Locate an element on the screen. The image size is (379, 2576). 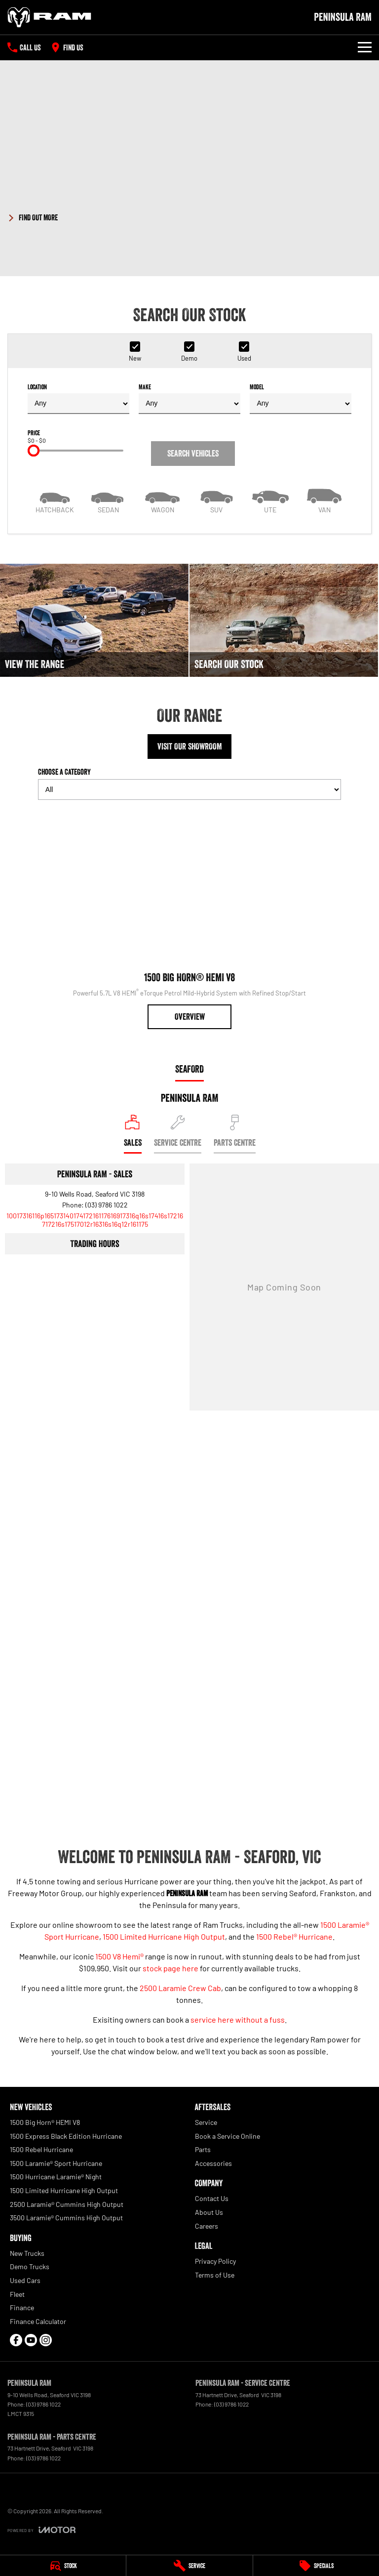
[Wagon] is located at coordinates (163, 500).